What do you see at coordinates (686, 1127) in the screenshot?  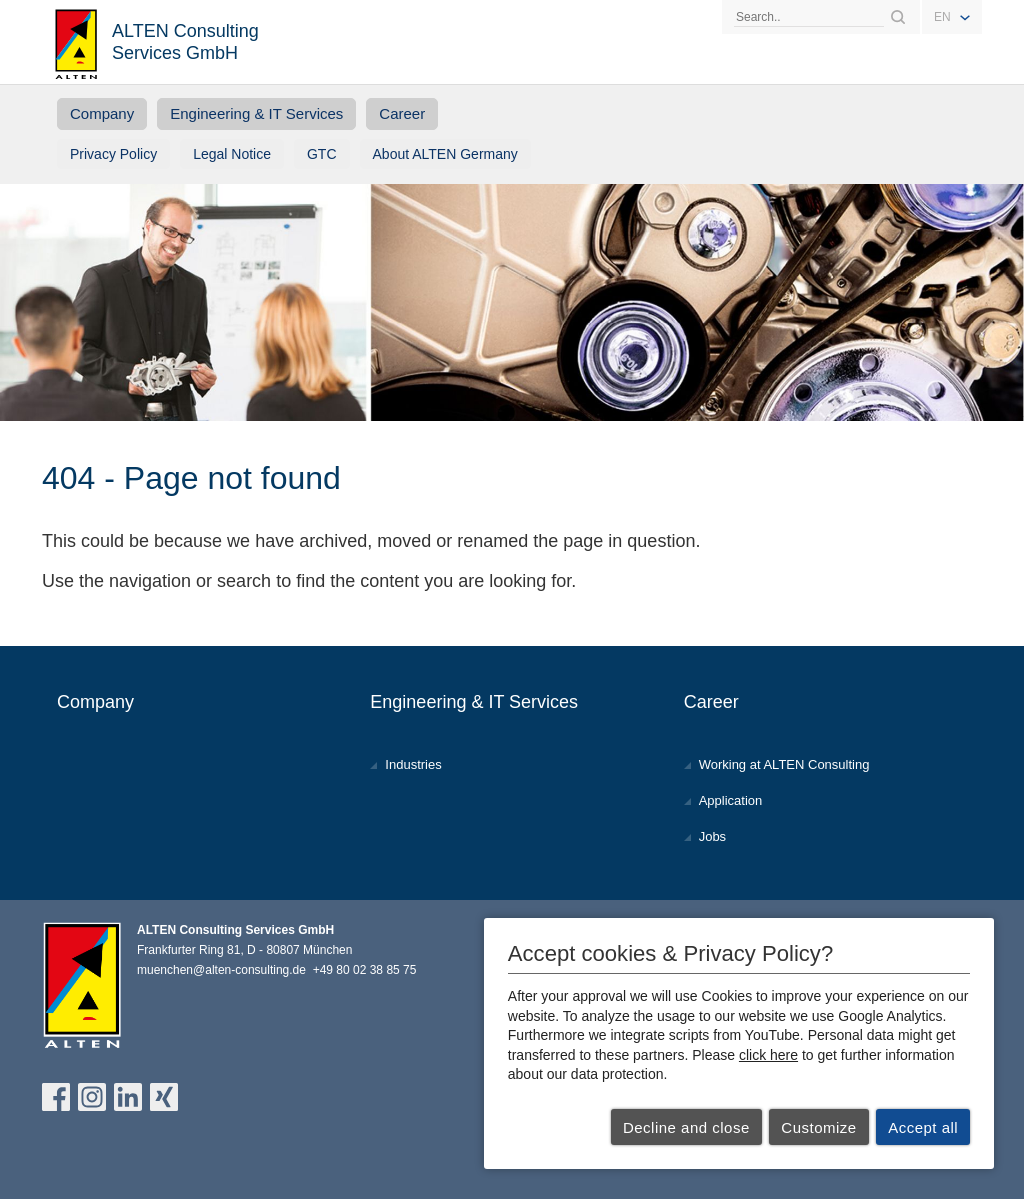 I see `Decline and close` at bounding box center [686, 1127].